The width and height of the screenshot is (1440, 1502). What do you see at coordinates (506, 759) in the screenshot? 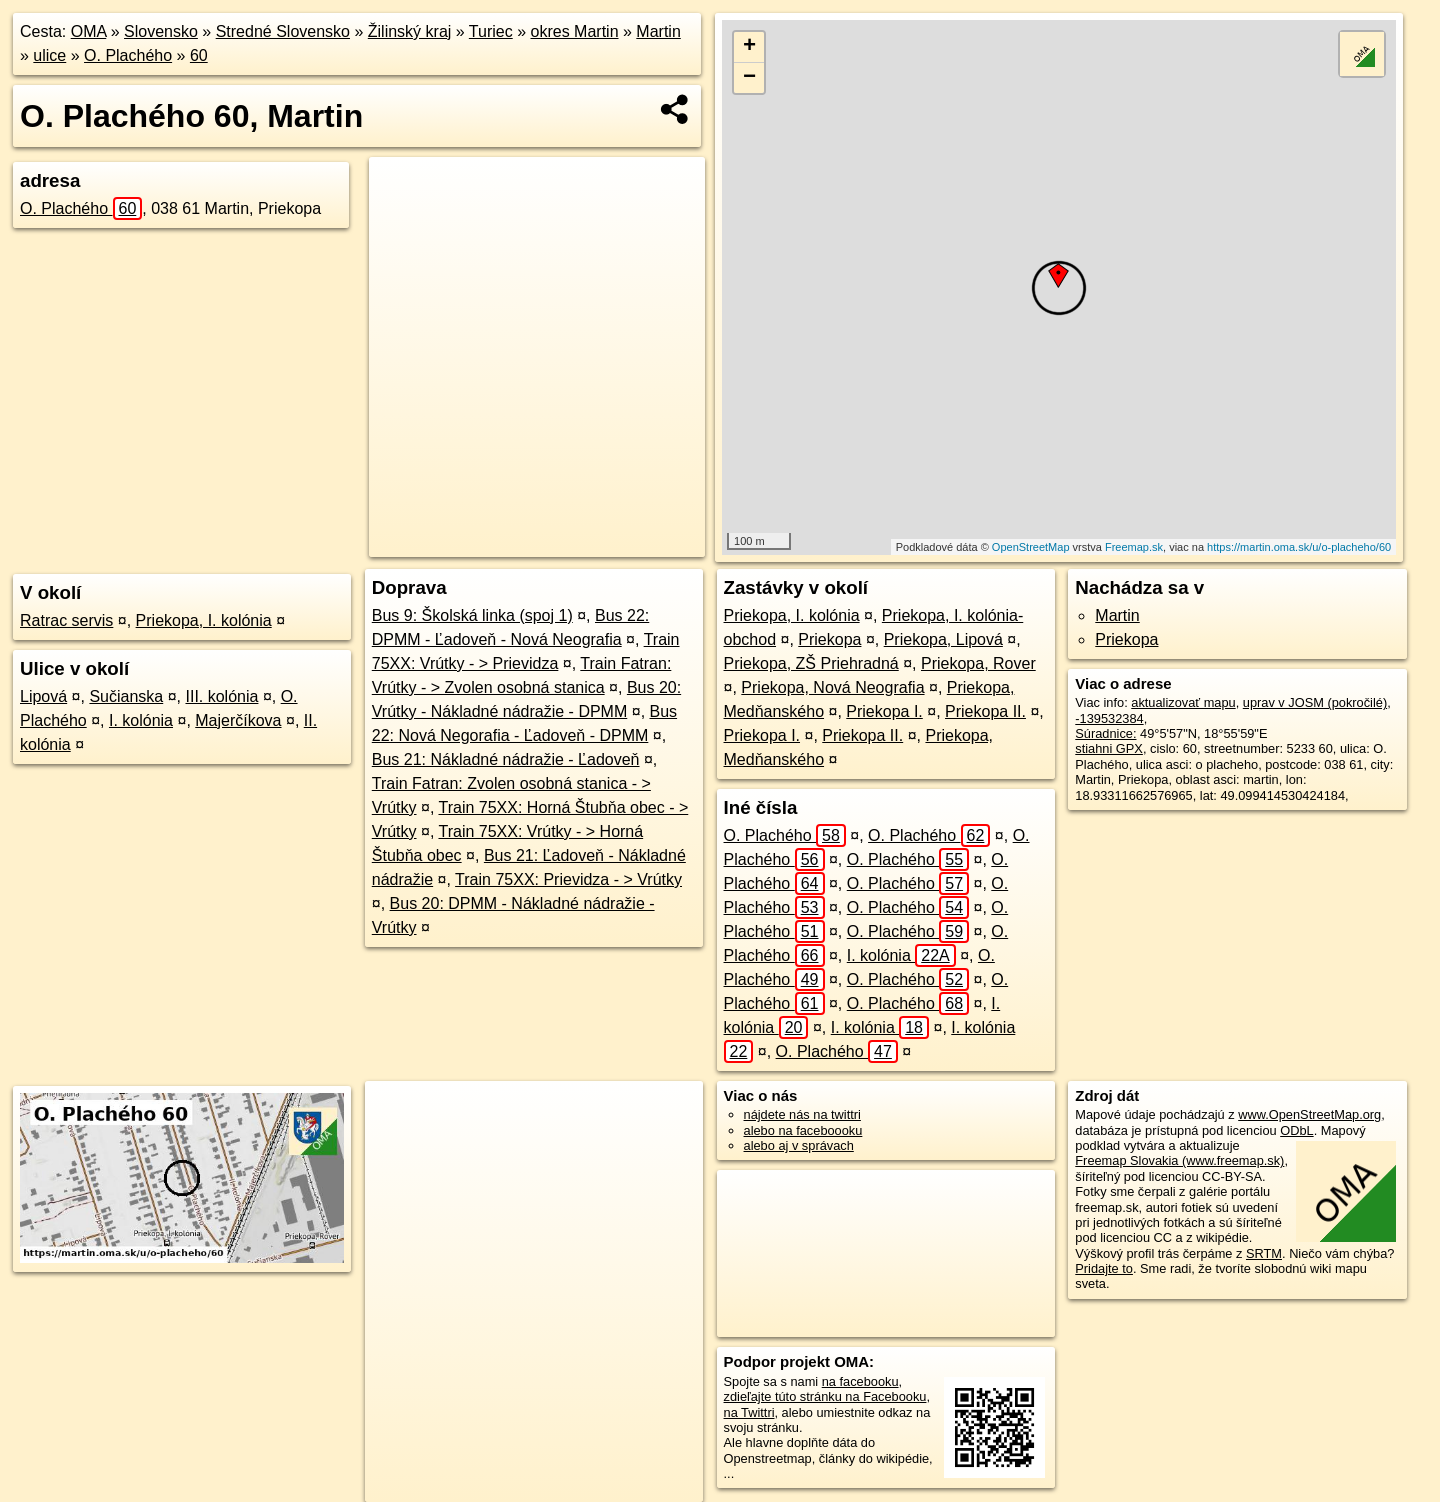
I see `Bus 21: Nákladné nádražie - Ľadoveň` at bounding box center [506, 759].